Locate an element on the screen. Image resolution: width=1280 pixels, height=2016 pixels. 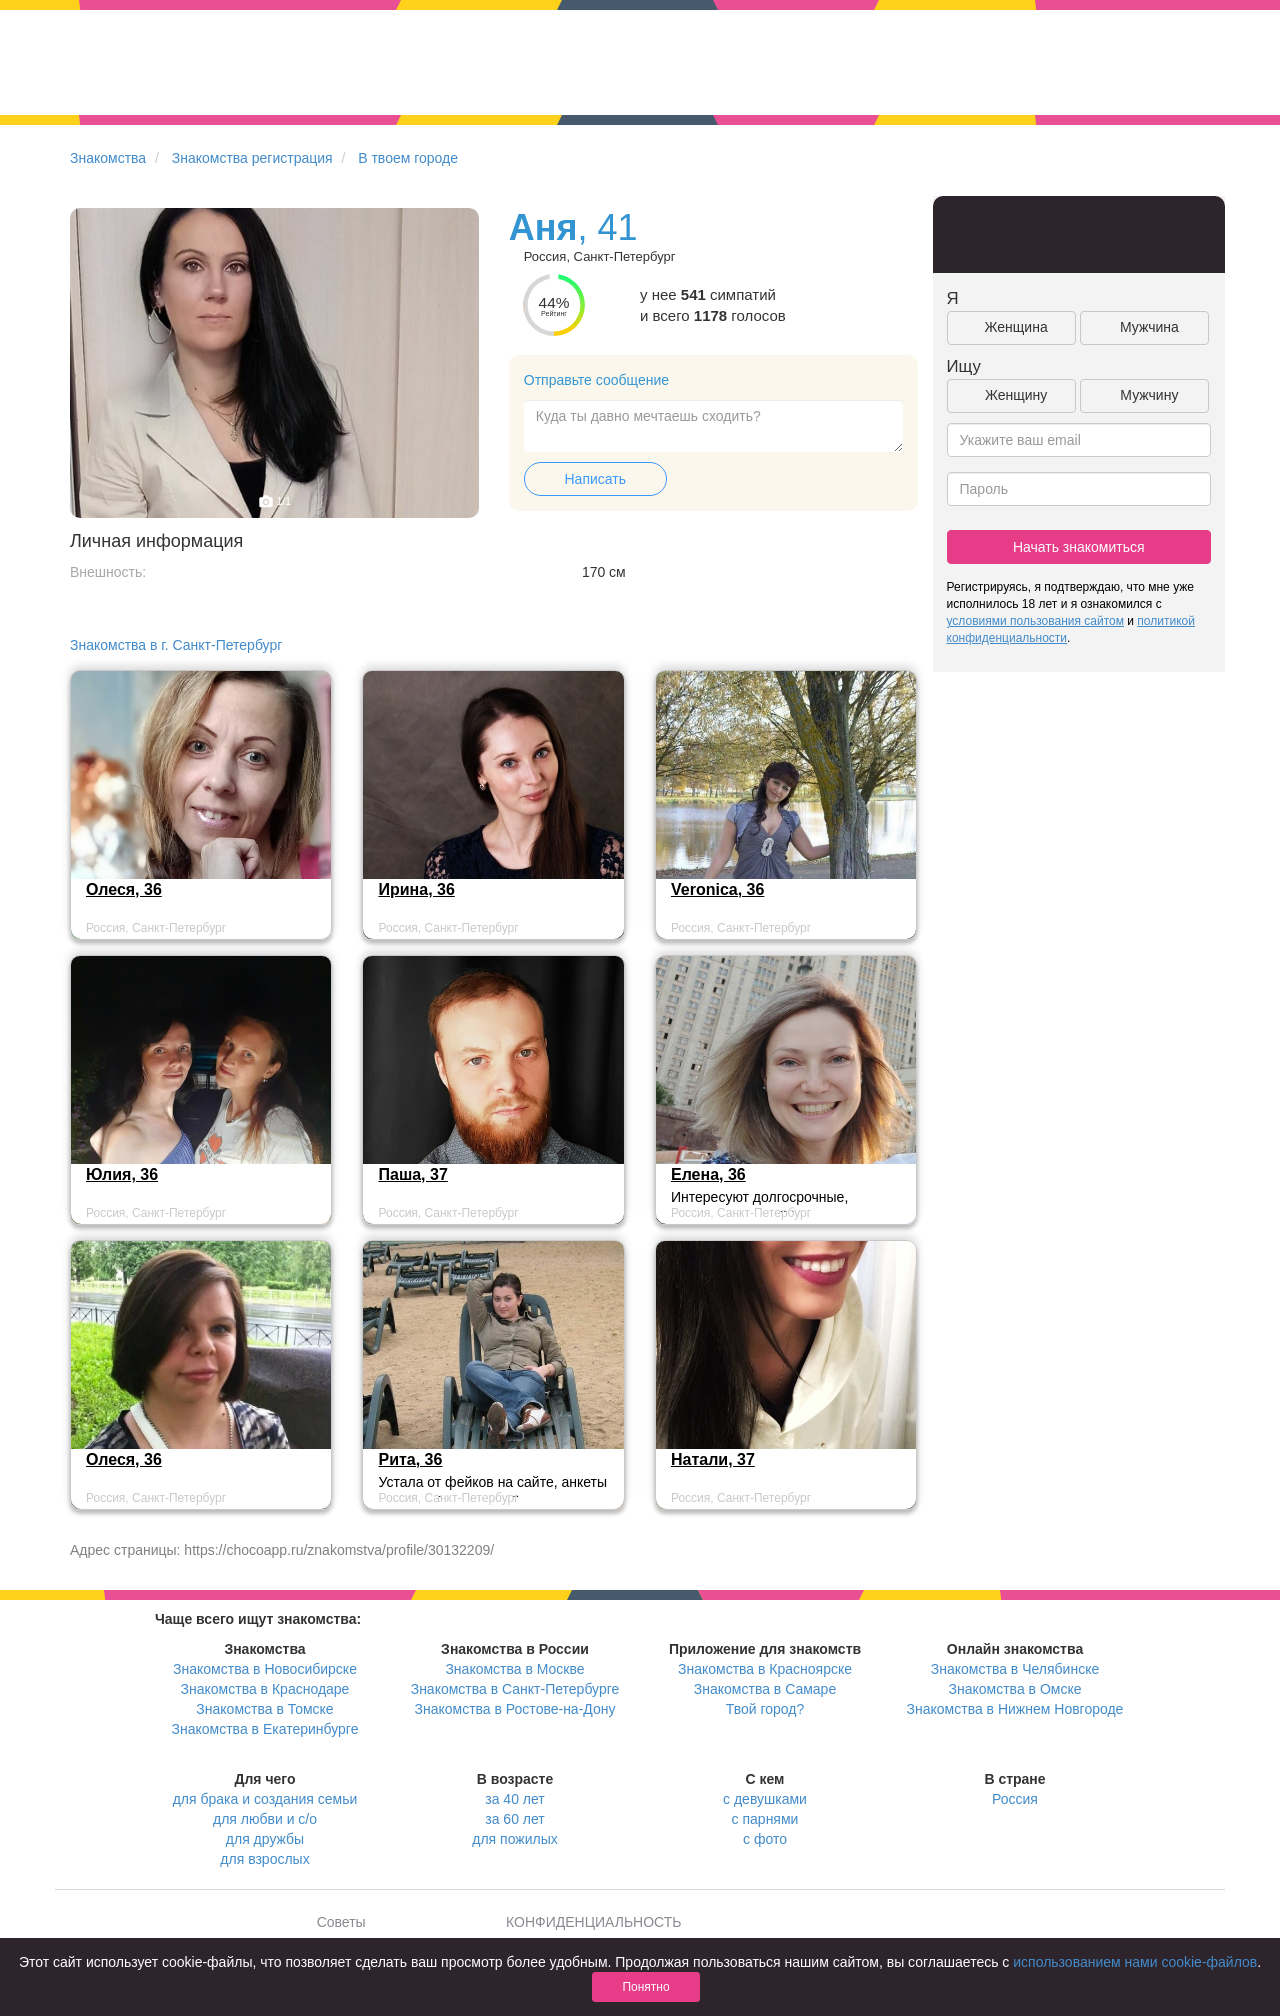
В твоем городе is located at coordinates (408, 158).